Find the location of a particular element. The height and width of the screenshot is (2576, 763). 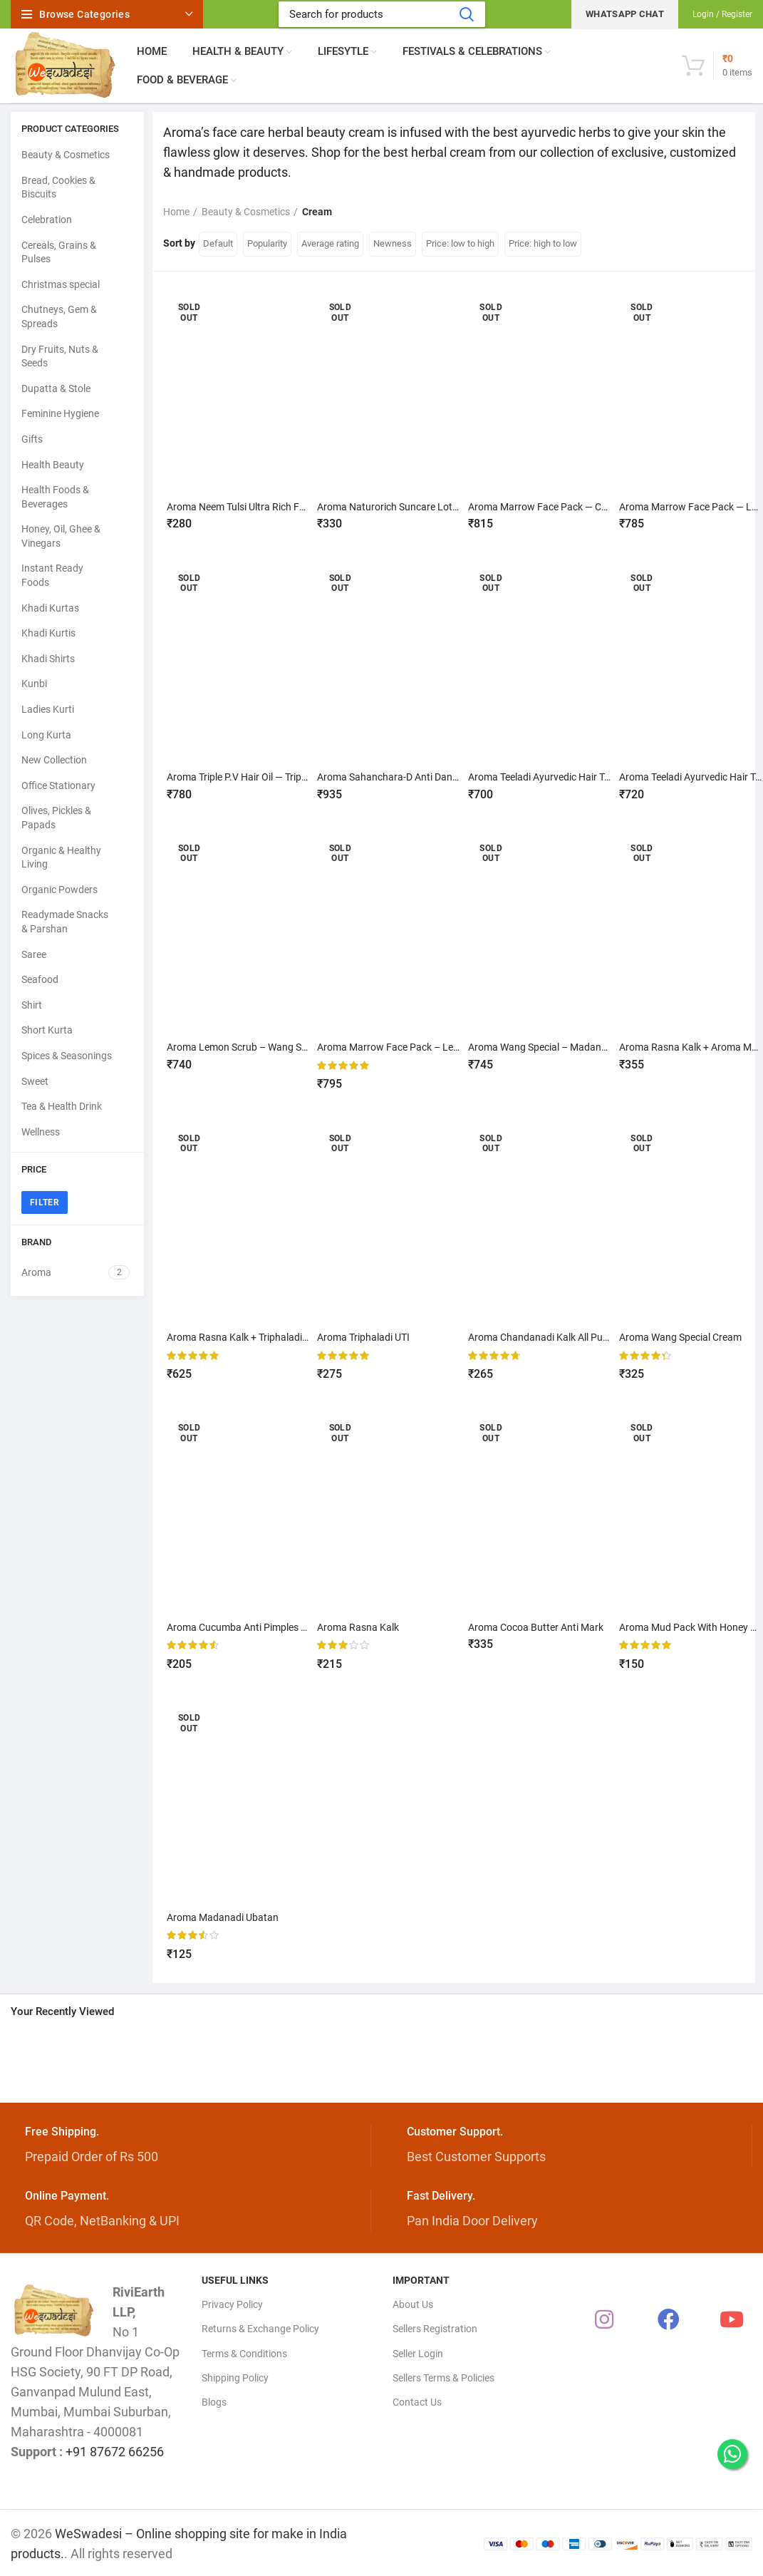

About Us is located at coordinates (413, 2302).